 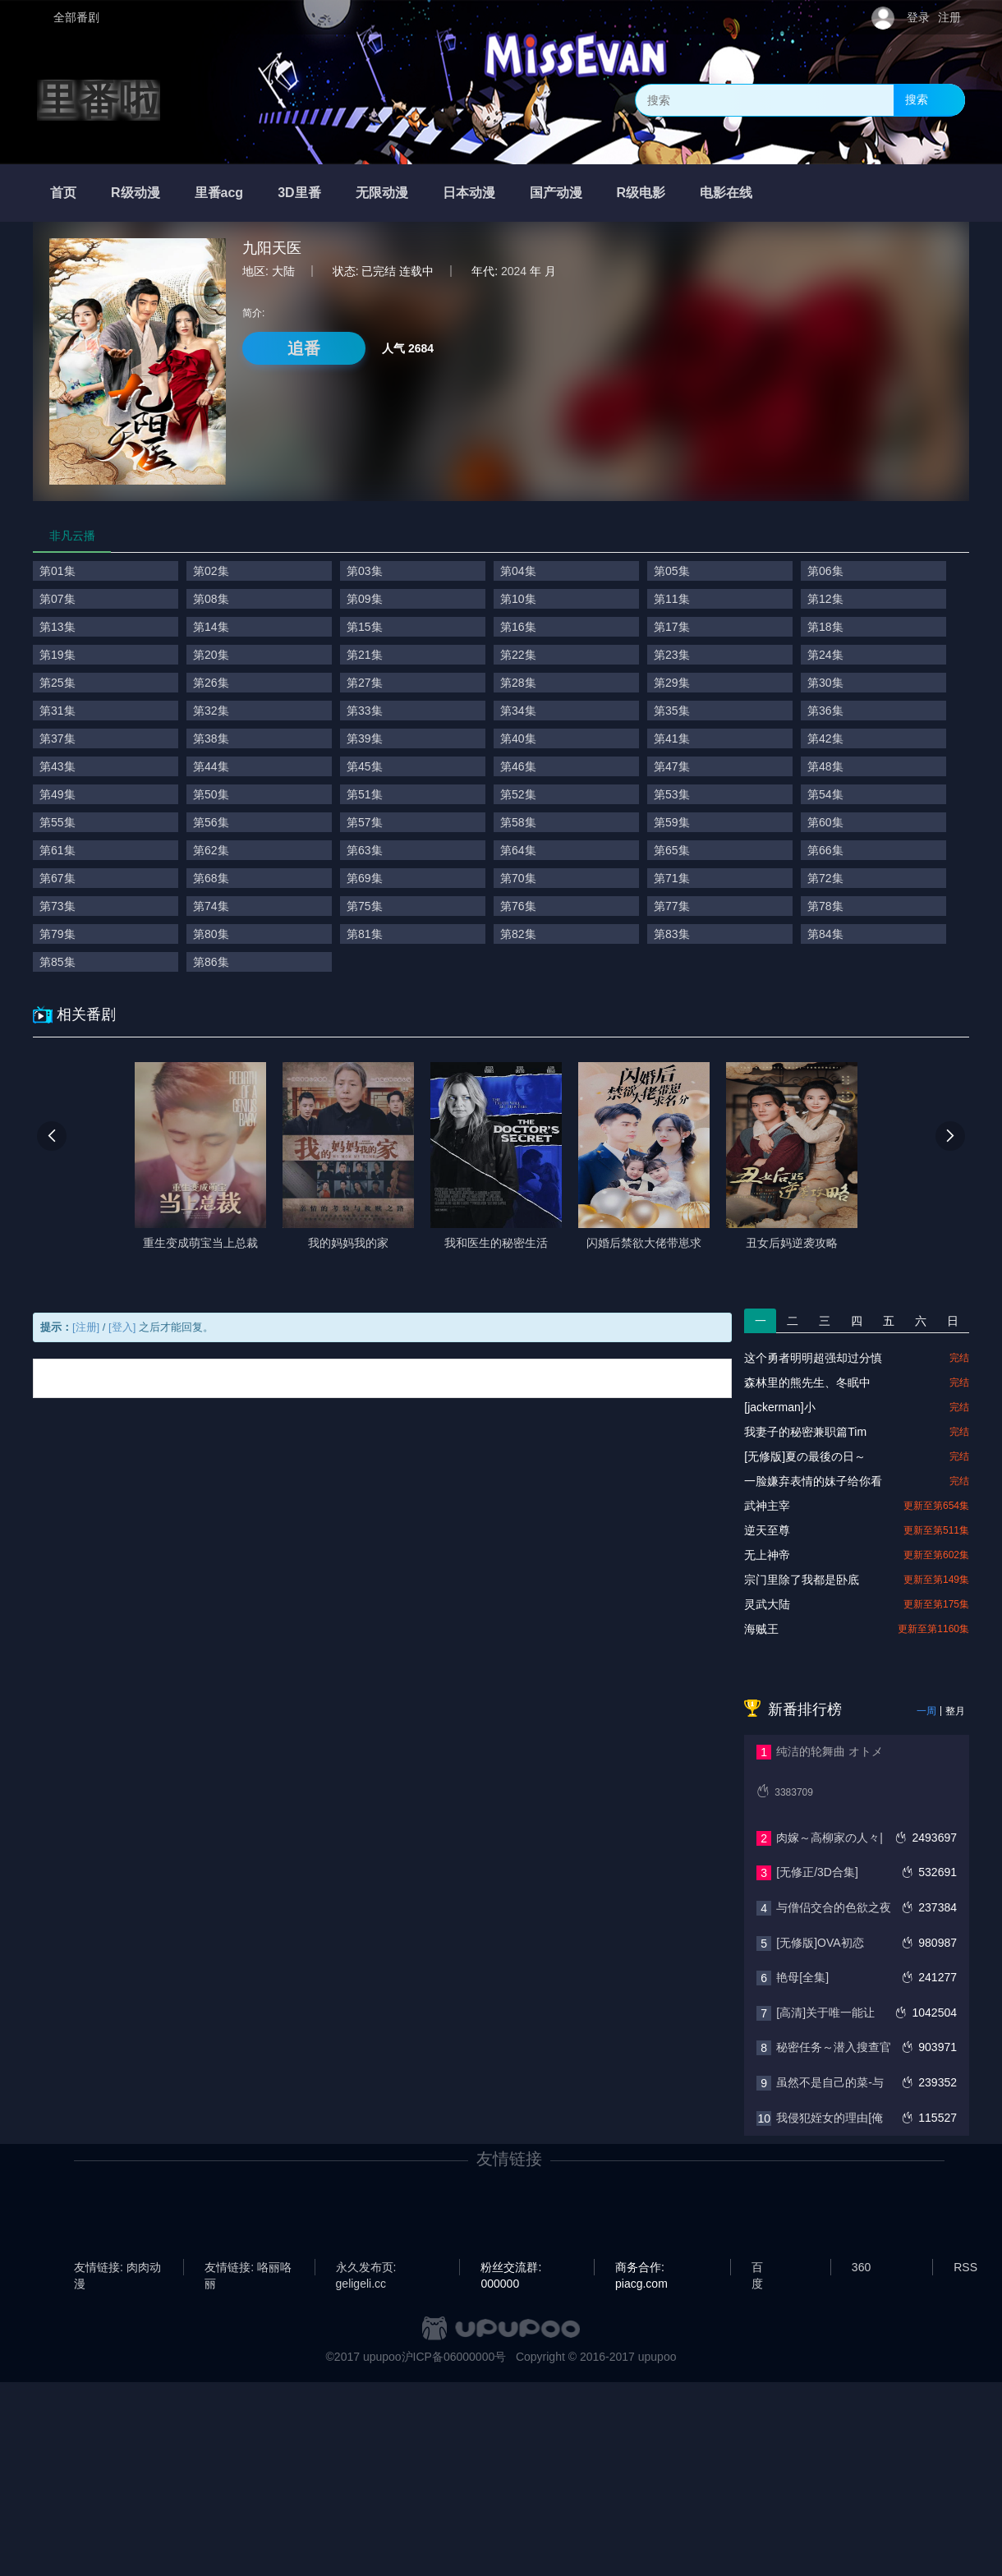 What do you see at coordinates (918, 17) in the screenshot?
I see `登录` at bounding box center [918, 17].